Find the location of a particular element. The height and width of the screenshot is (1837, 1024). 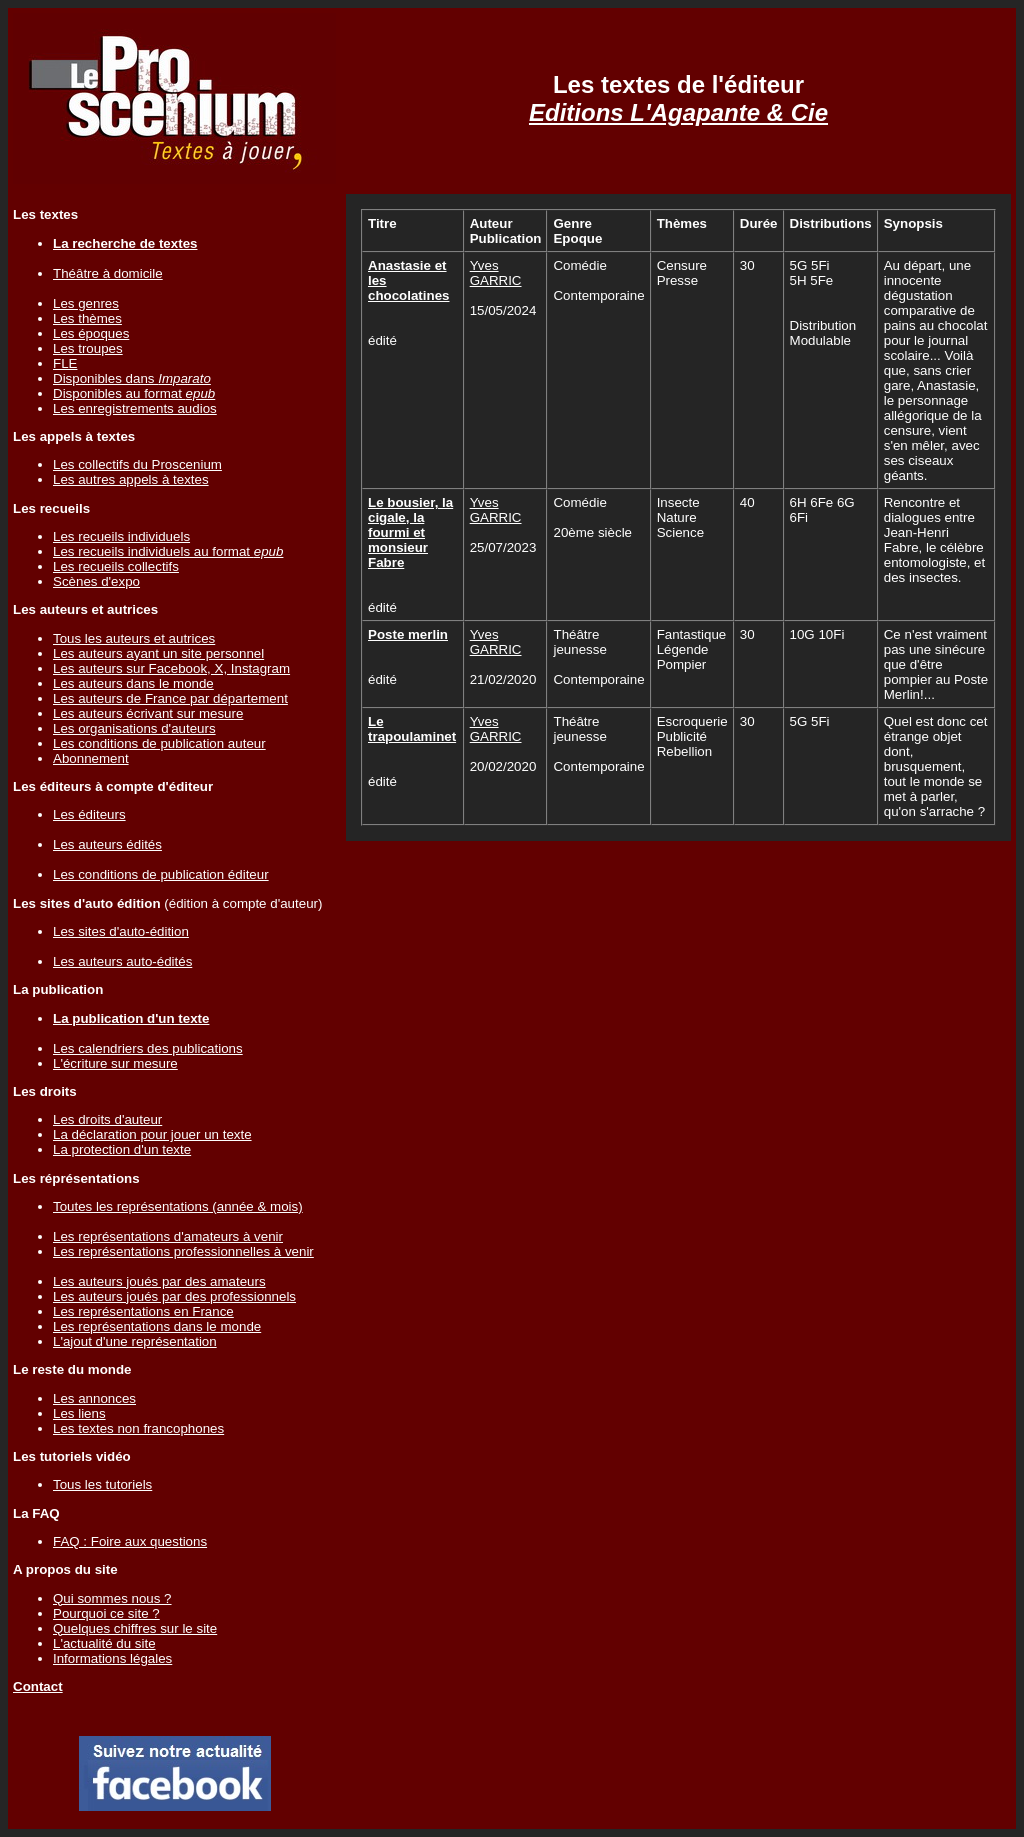

FAQ : Foire aux questions is located at coordinates (130, 1541).